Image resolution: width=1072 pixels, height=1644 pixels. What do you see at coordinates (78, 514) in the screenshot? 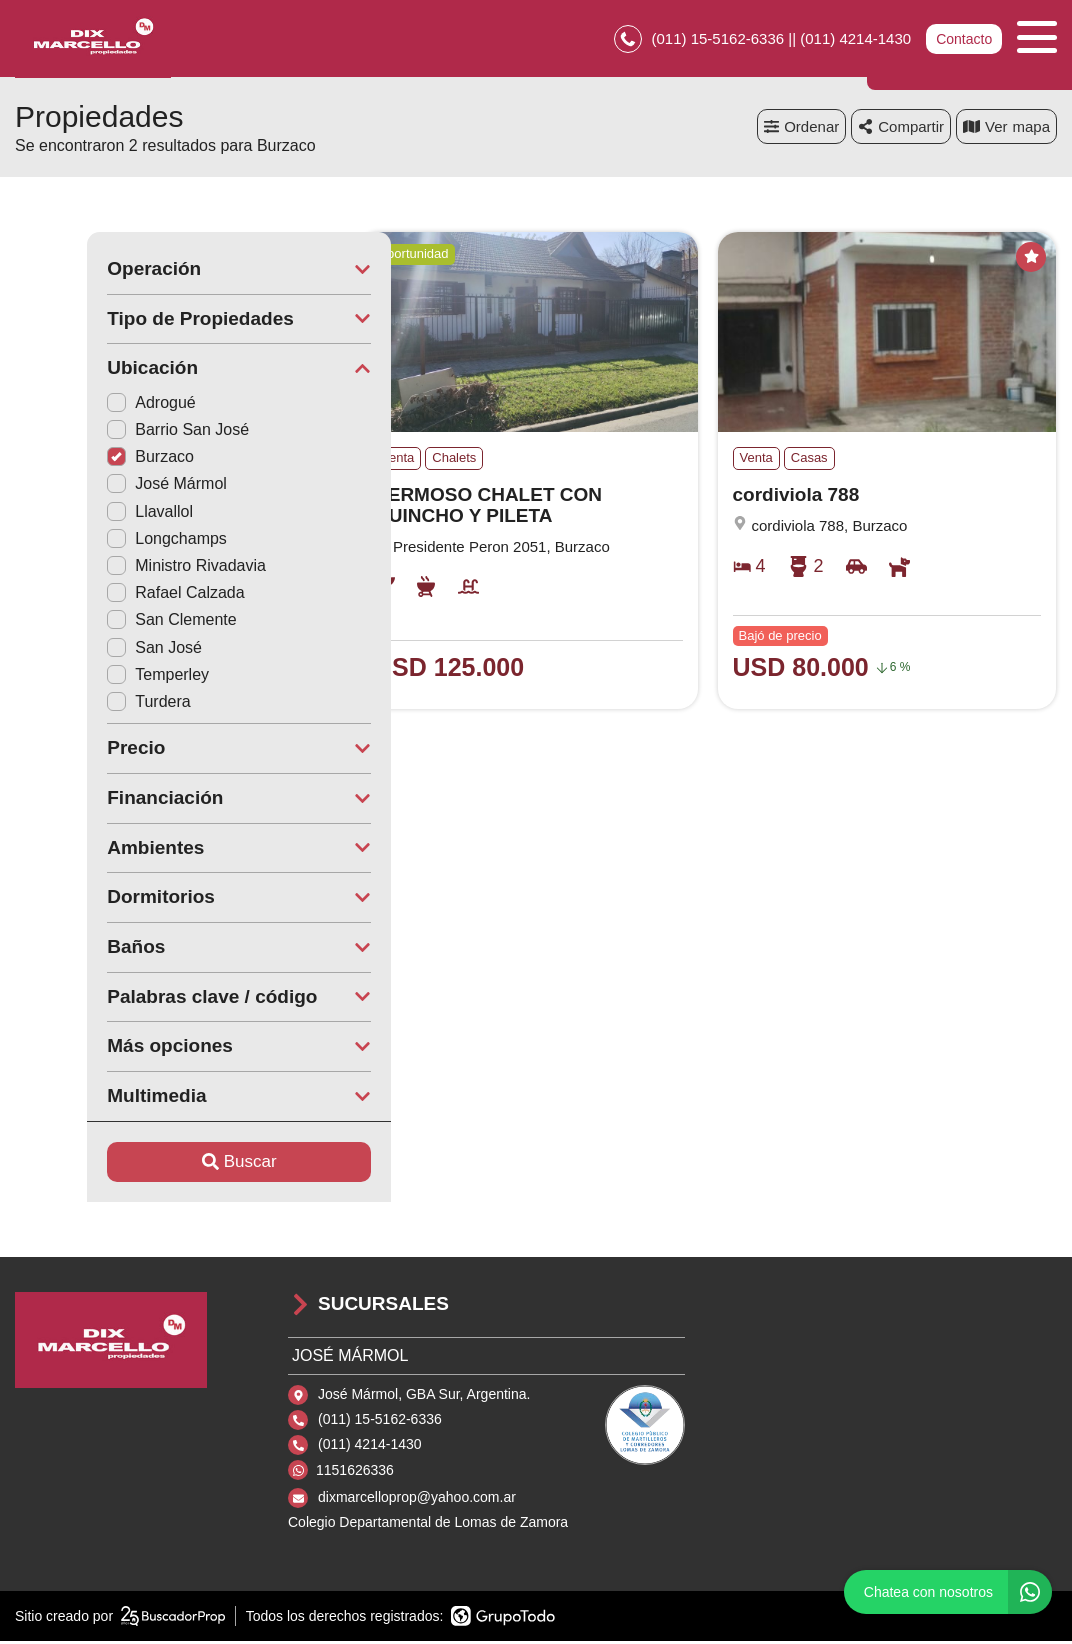
I see `Llavallol` at bounding box center [78, 514].